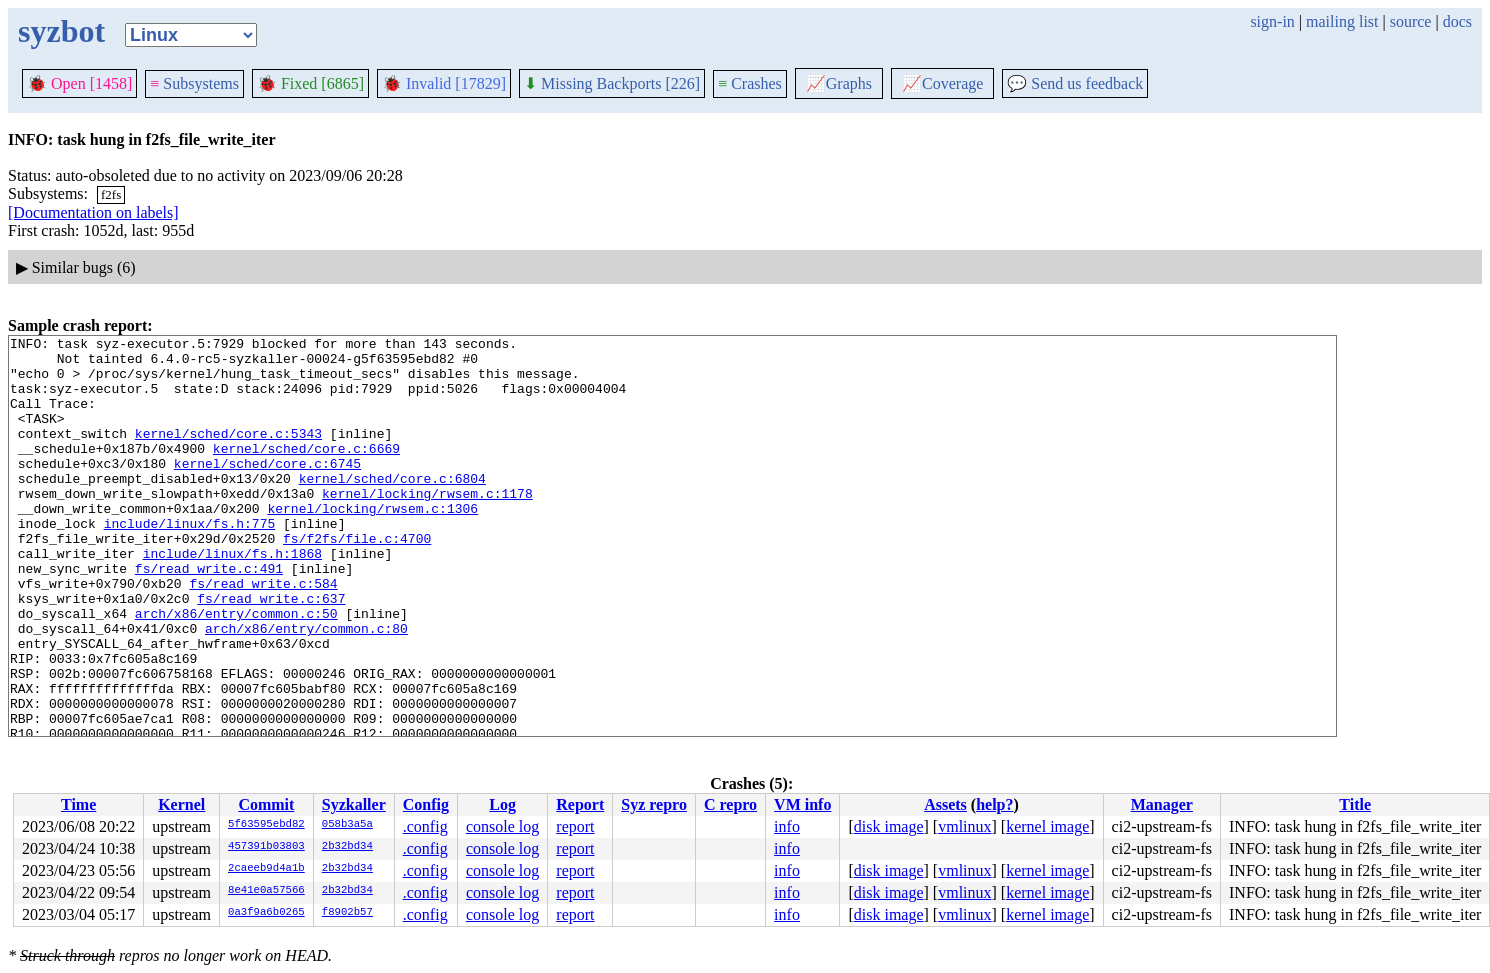  I want to click on f8902b57, so click(347, 913).